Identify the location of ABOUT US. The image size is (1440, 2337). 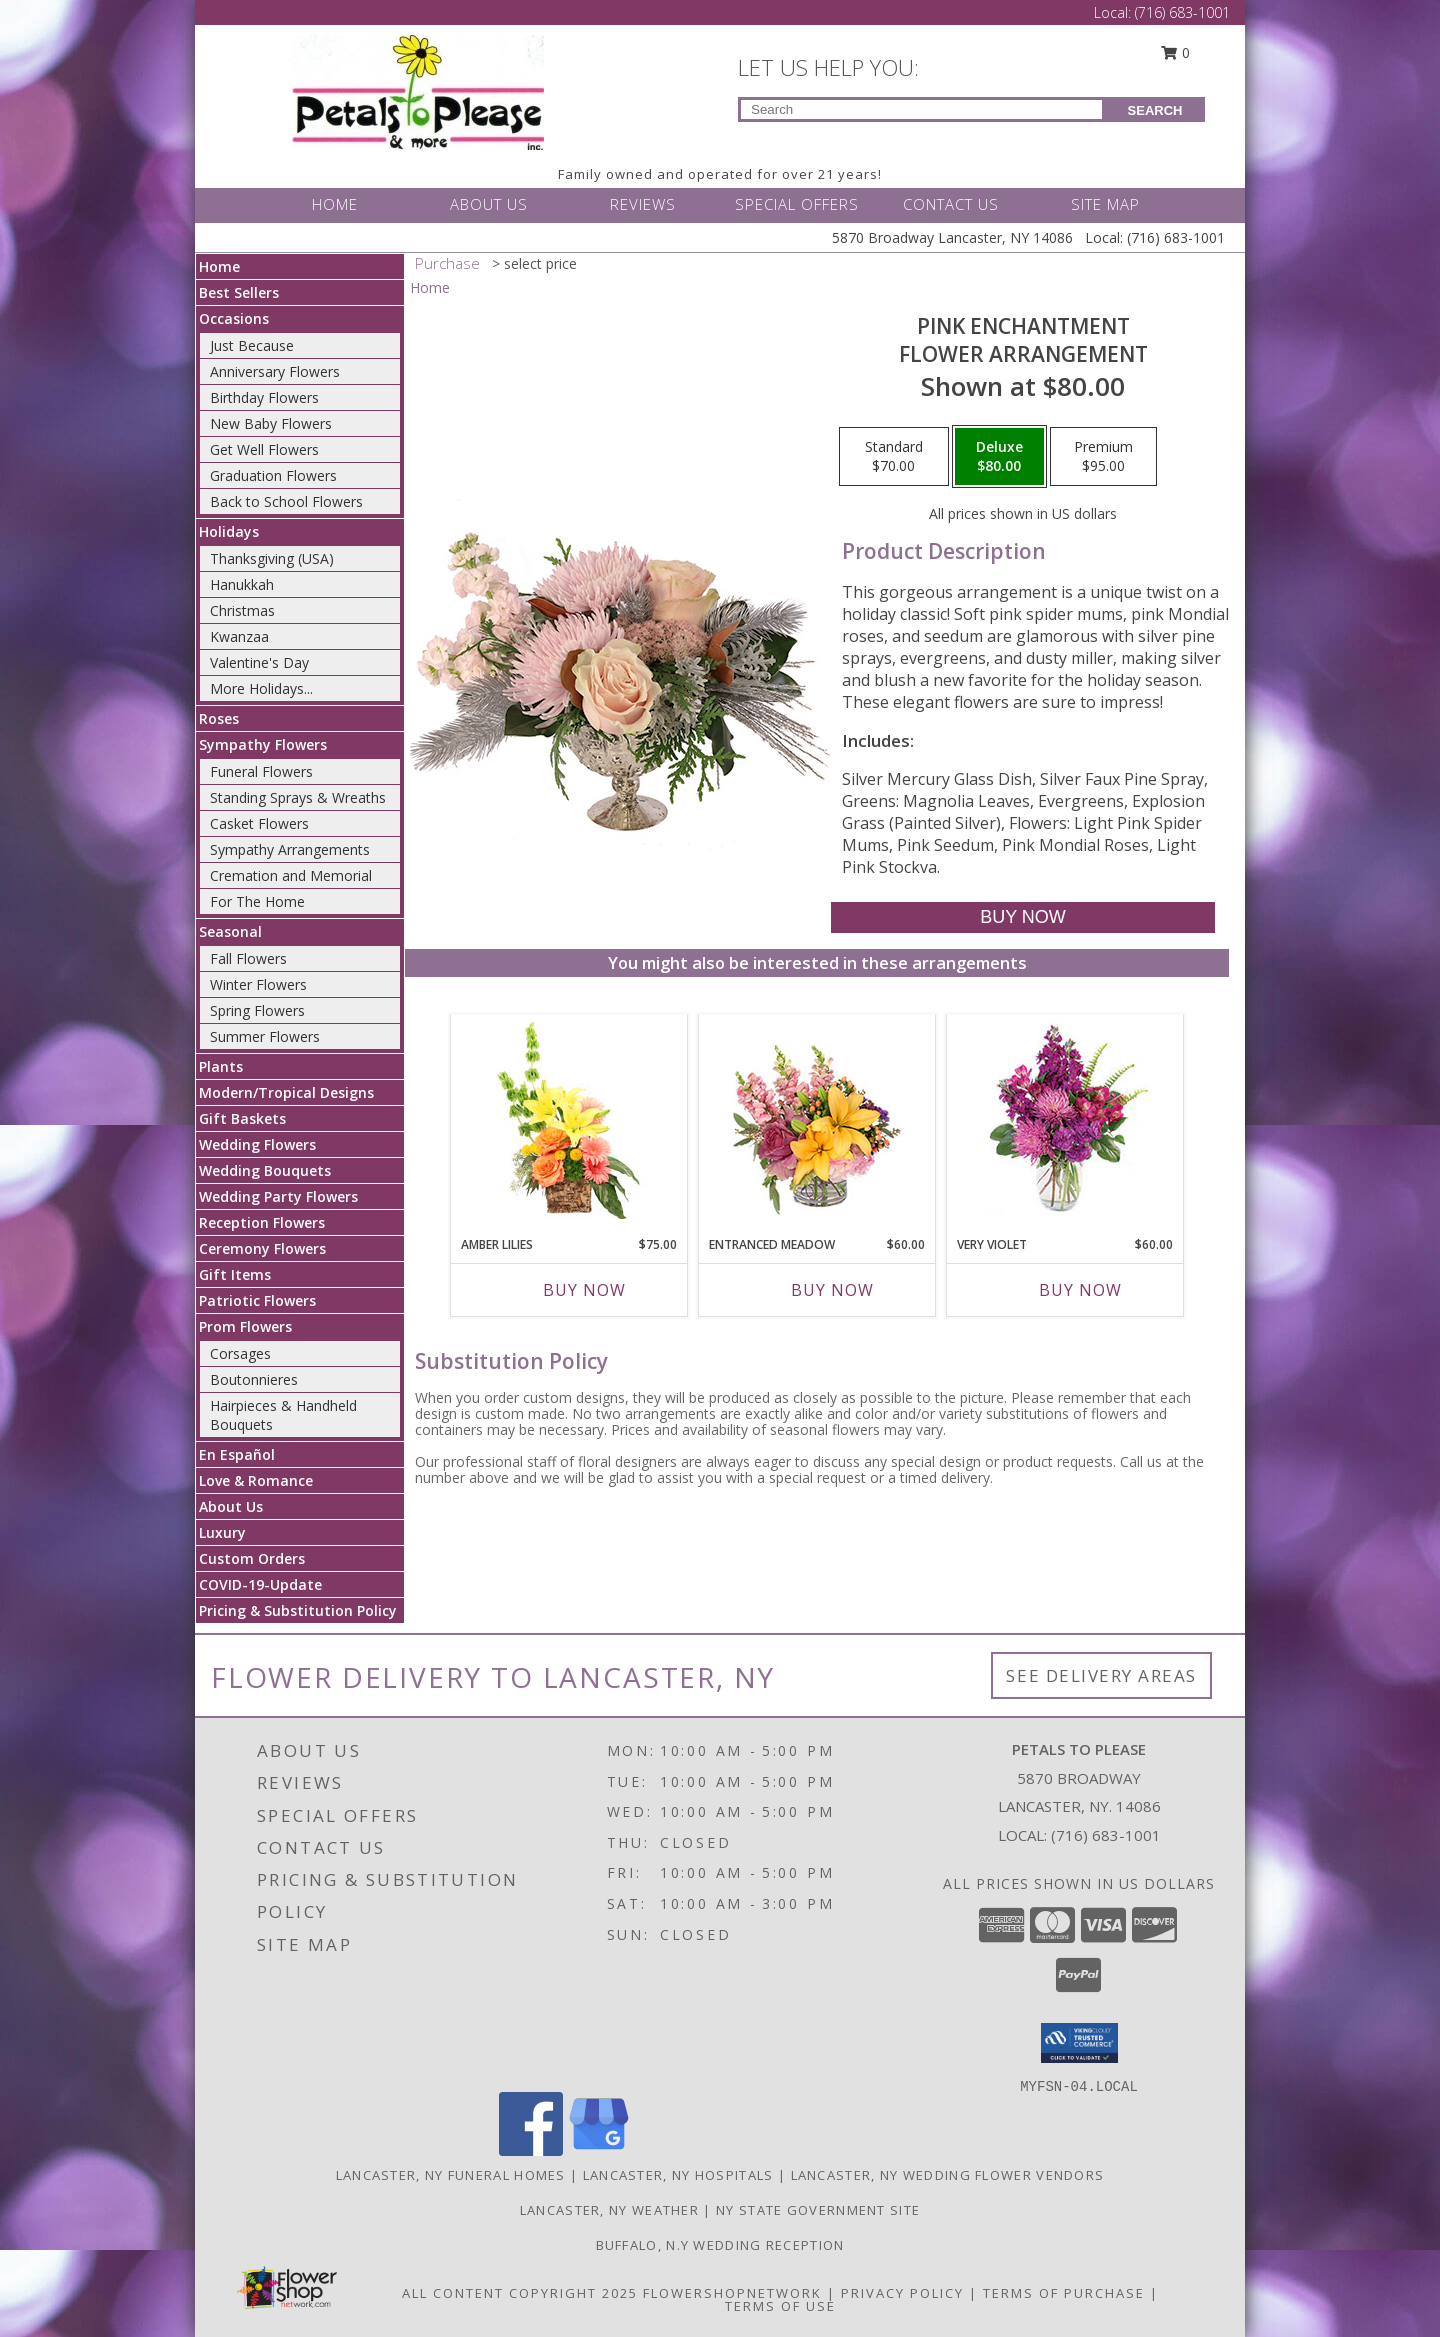
(489, 204).